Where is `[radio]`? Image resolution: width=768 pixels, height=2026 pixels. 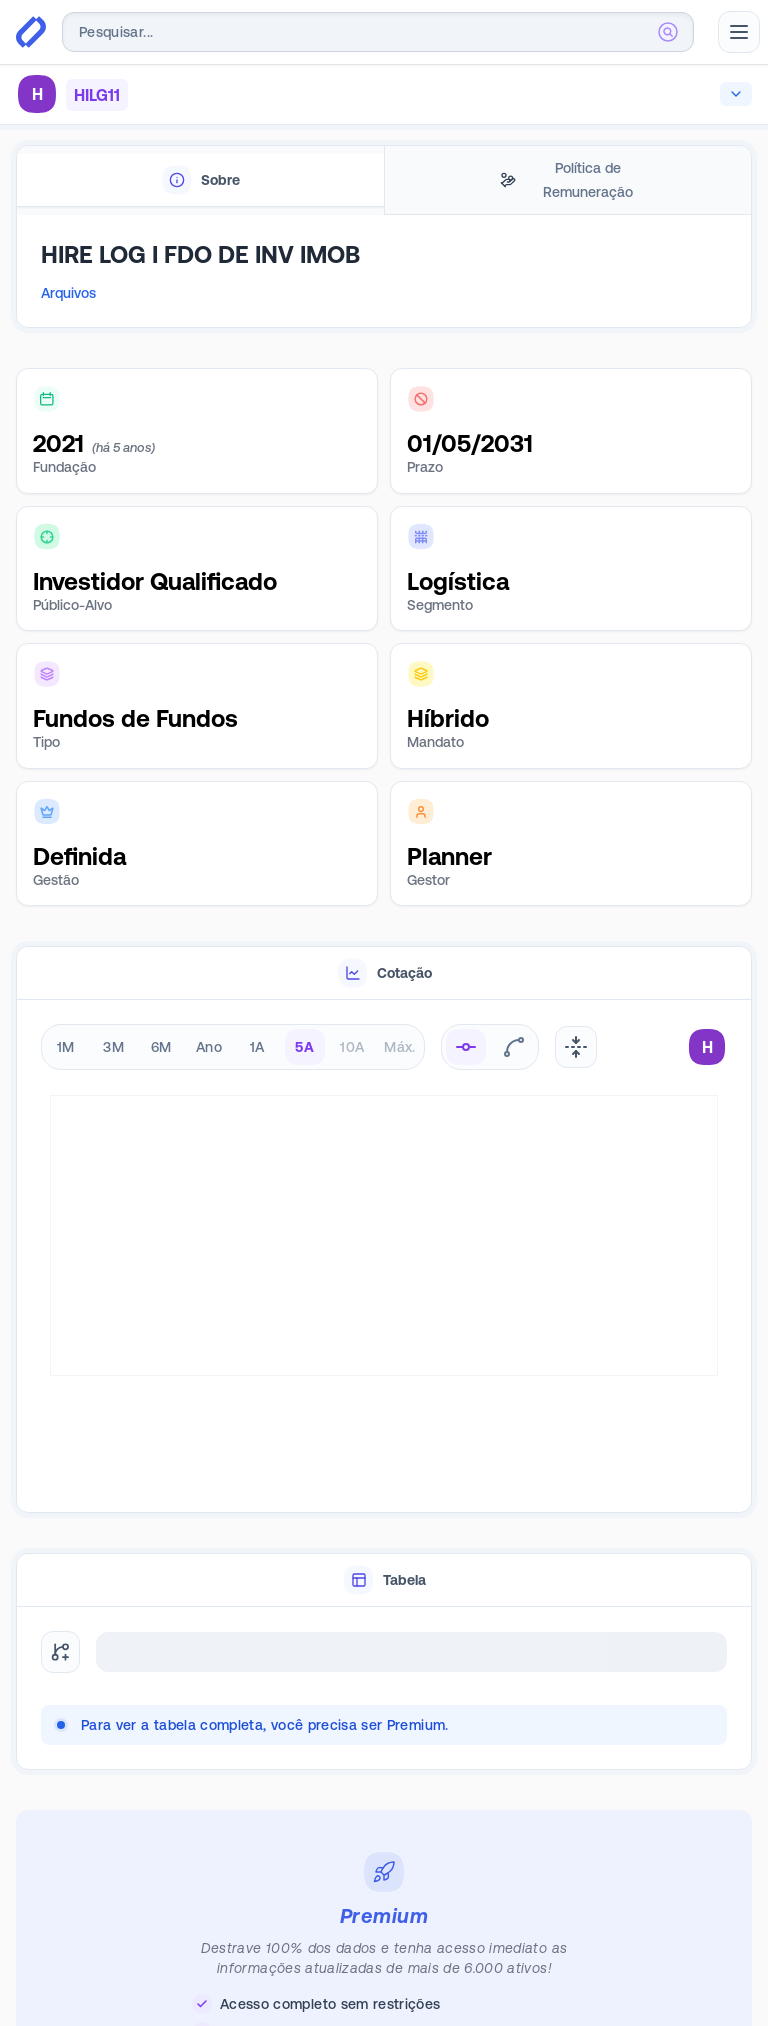
[radio] is located at coordinates (466, 1047).